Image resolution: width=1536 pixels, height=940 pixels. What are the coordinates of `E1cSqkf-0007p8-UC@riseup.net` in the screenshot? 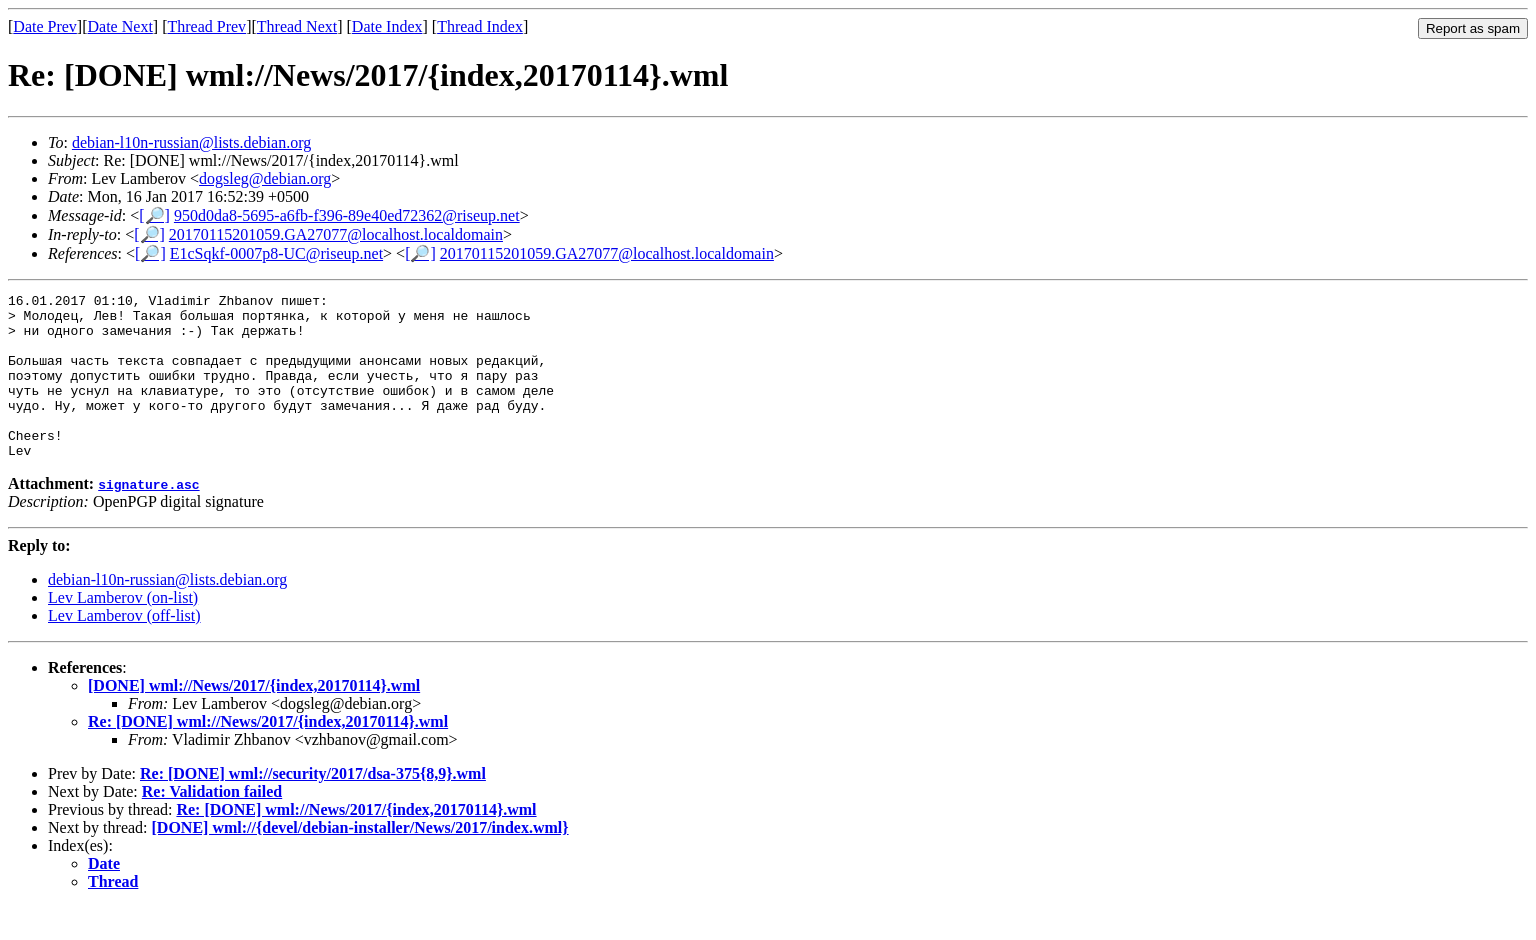 It's located at (276, 253).